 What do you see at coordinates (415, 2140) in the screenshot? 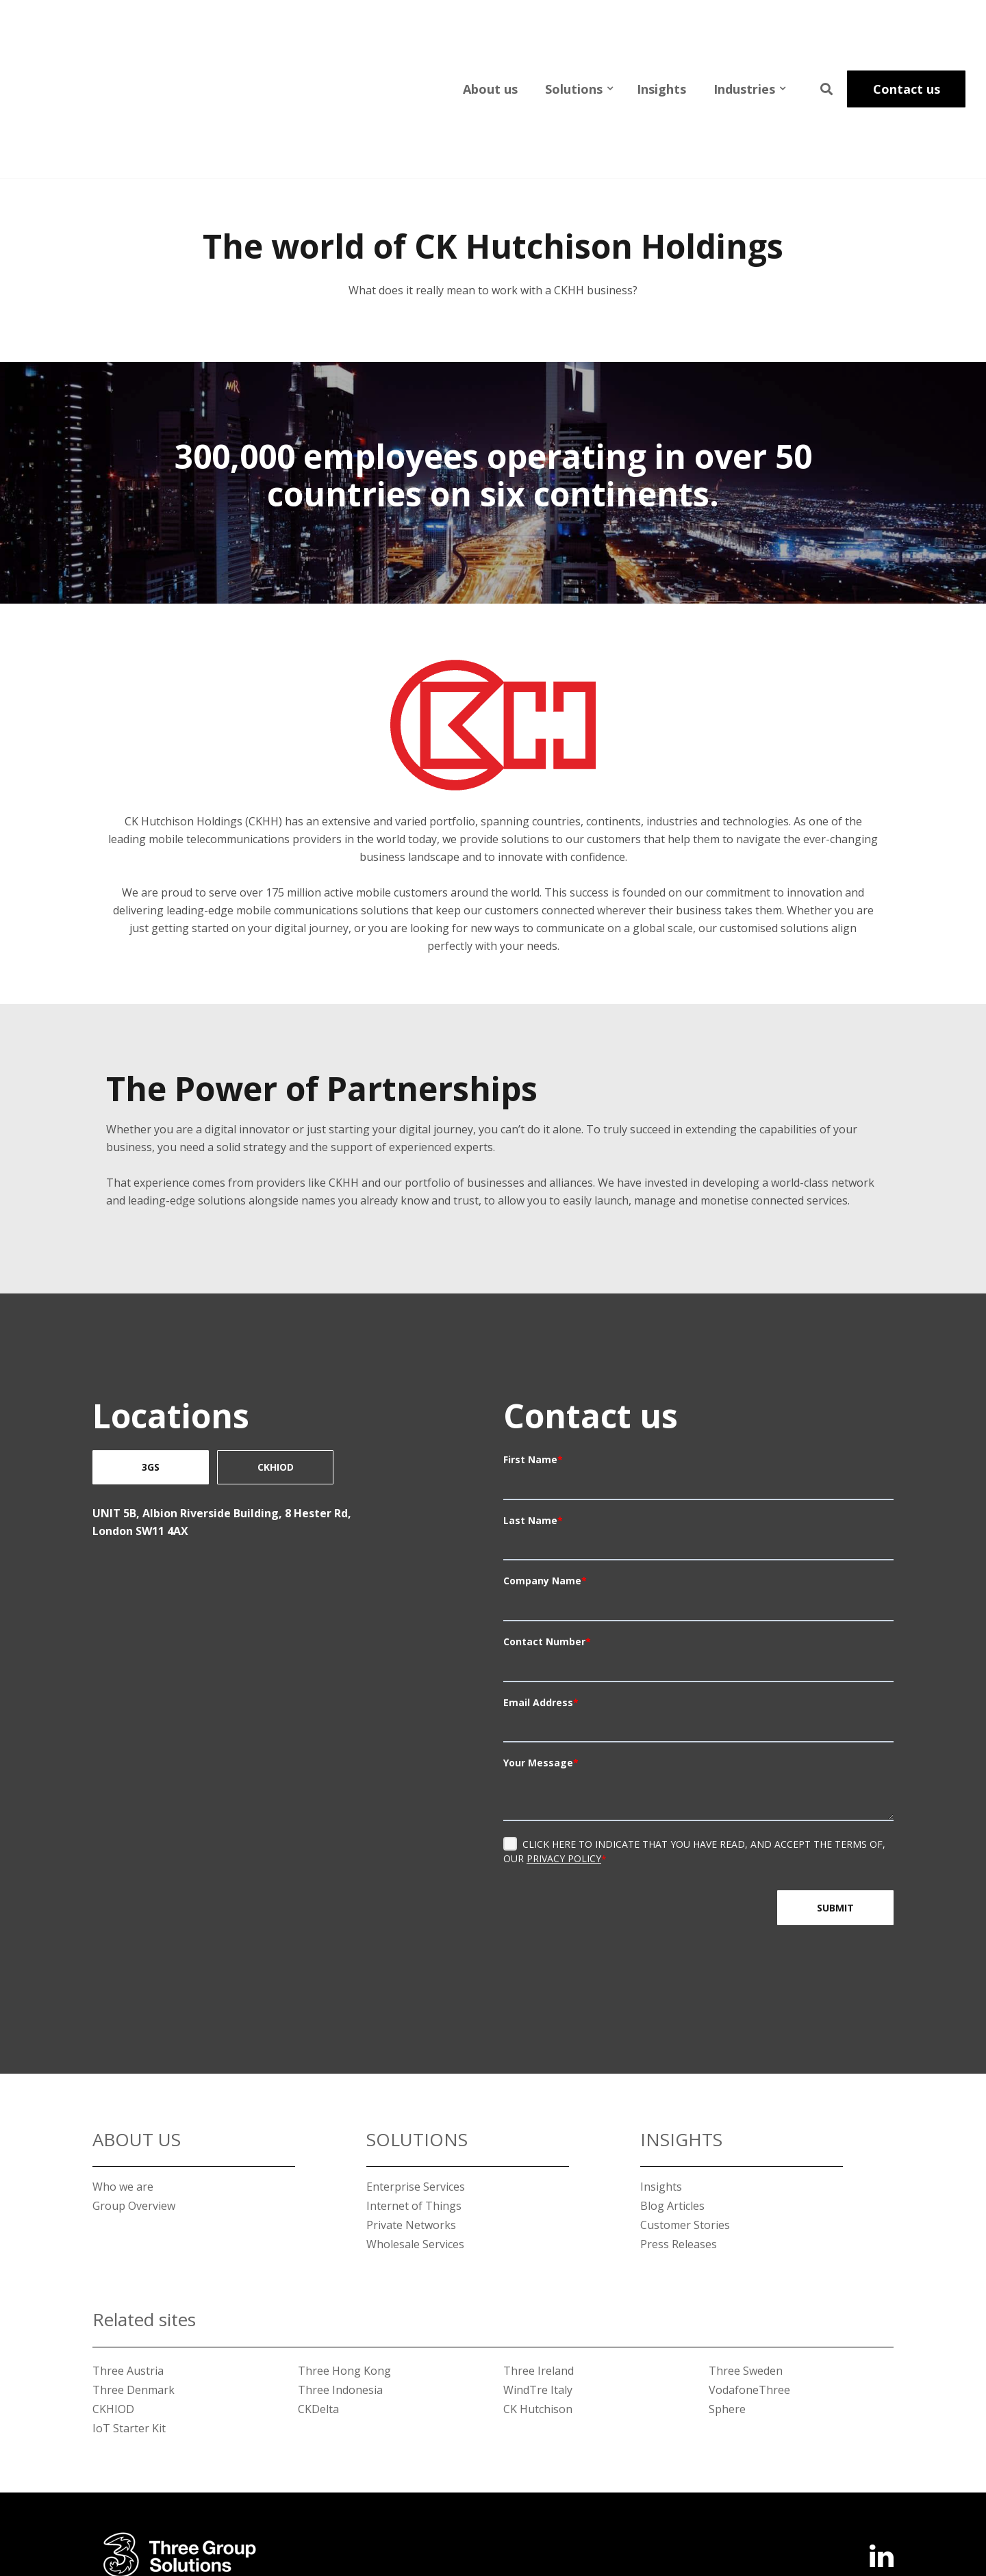
I see `Wholesale Services` at bounding box center [415, 2140].